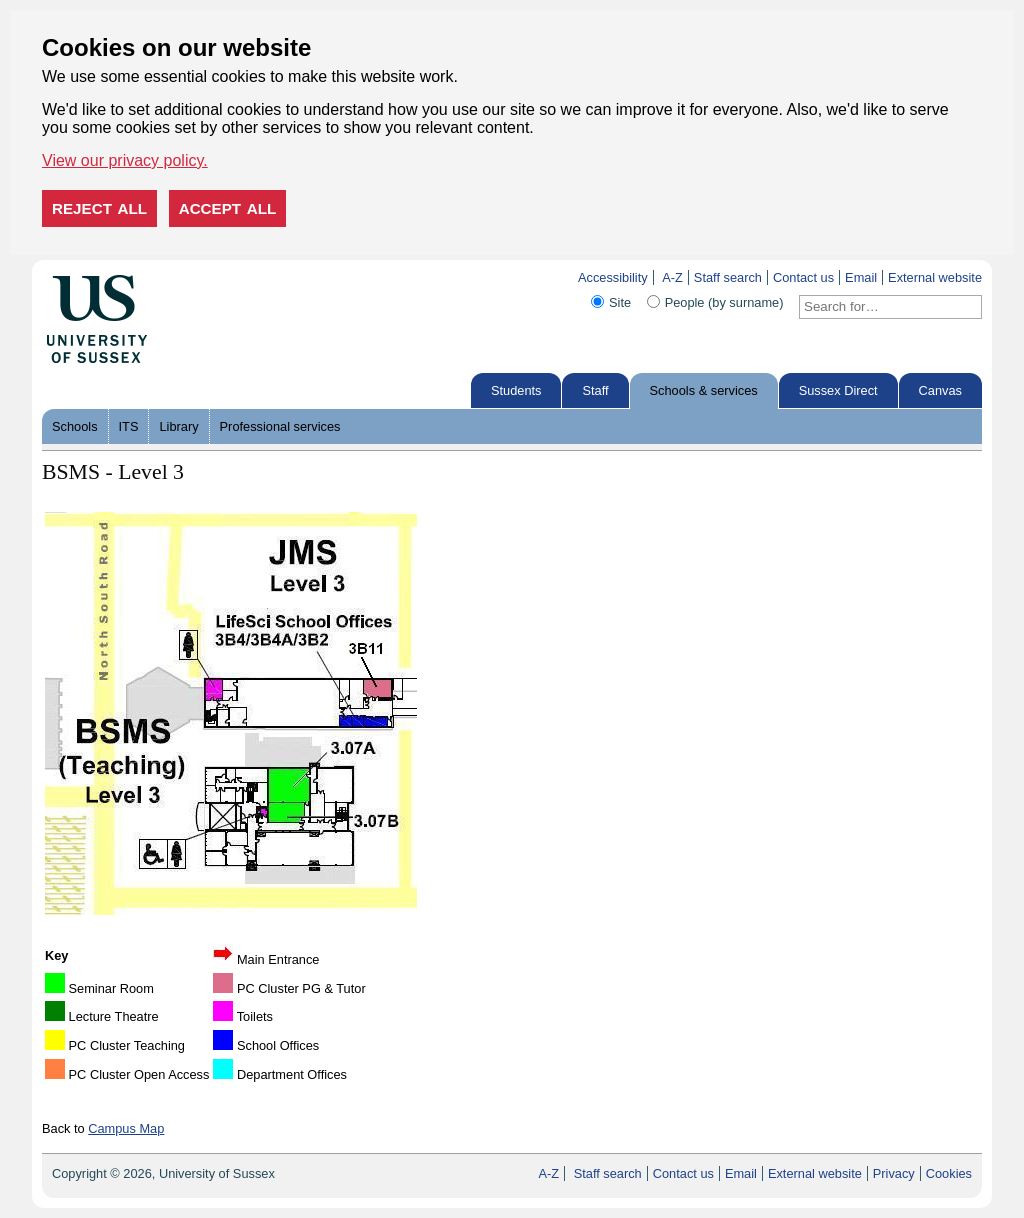  What do you see at coordinates (728, 277) in the screenshot?
I see `Staff search` at bounding box center [728, 277].